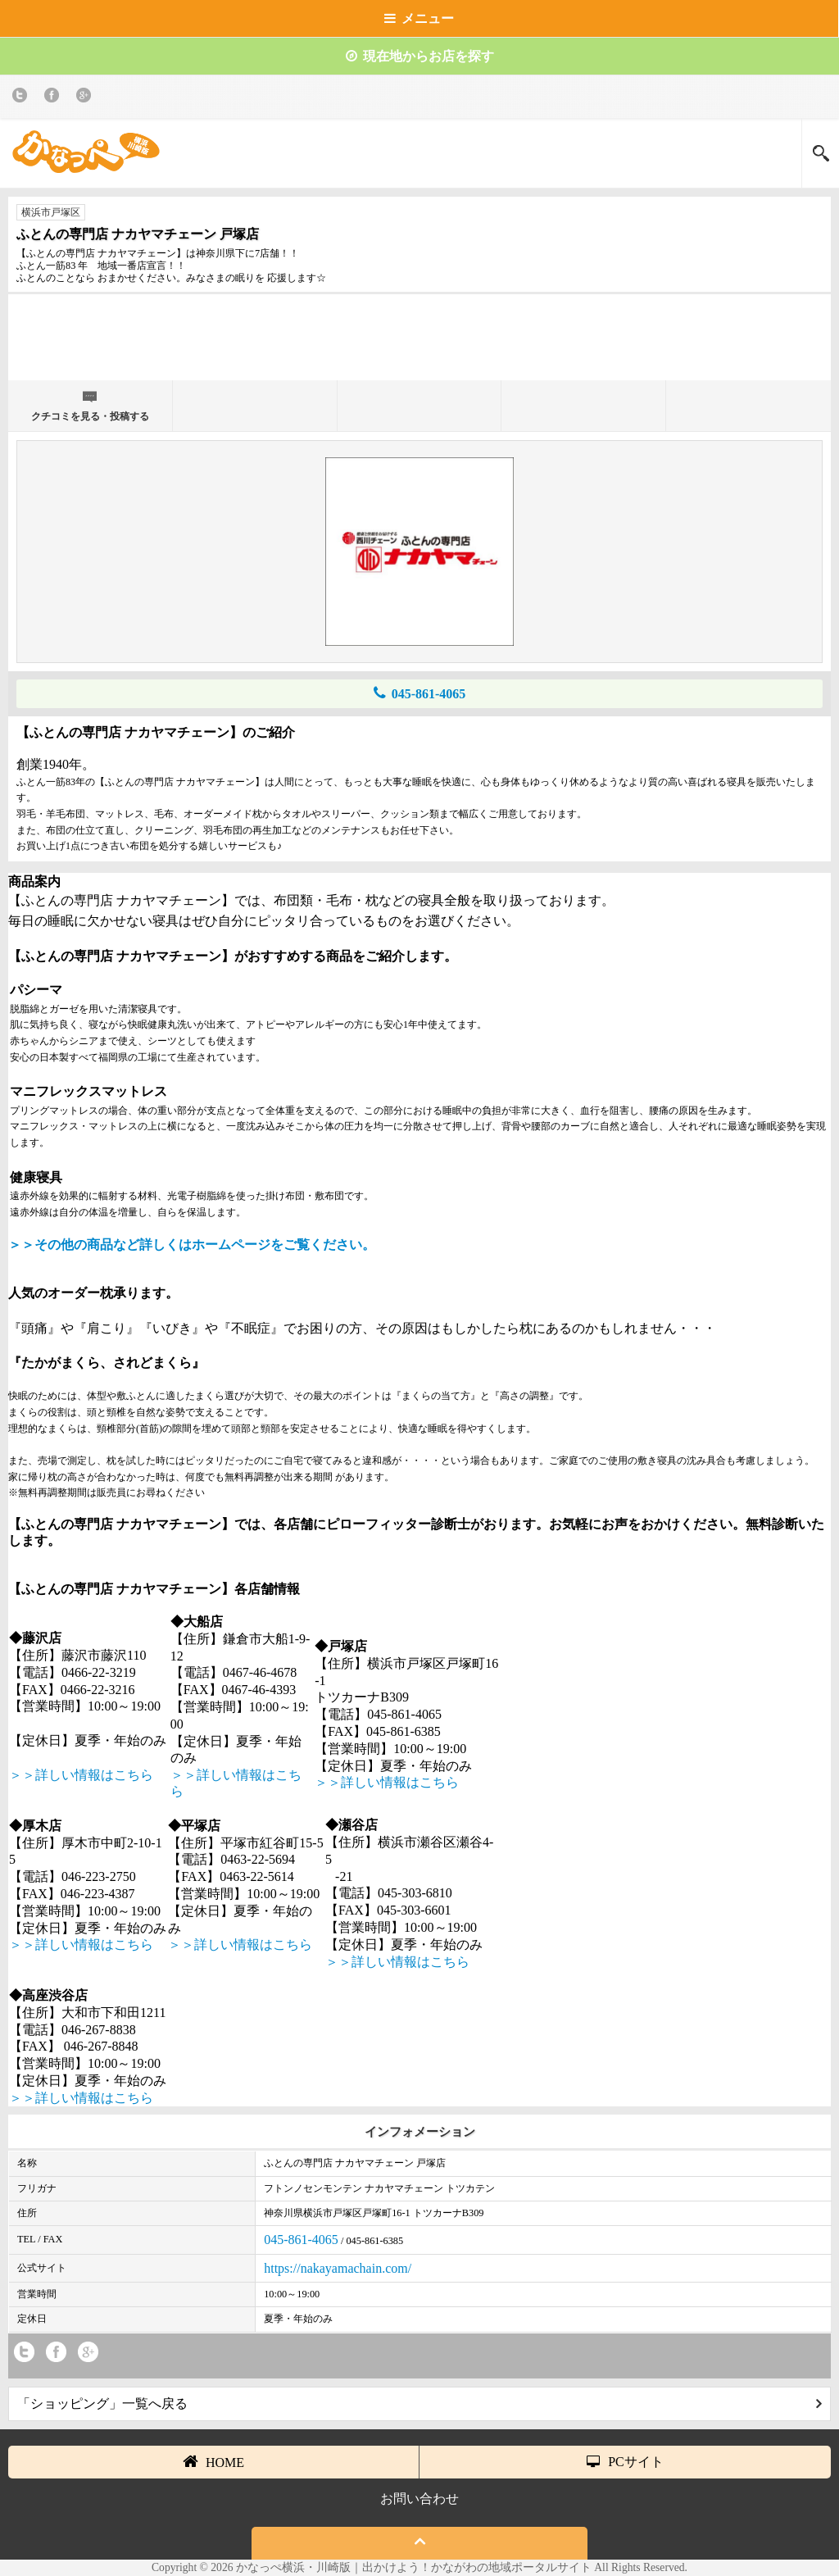 Image resolution: width=839 pixels, height=2576 pixels. Describe the element at coordinates (213, 2461) in the screenshot. I see `HOME` at that location.